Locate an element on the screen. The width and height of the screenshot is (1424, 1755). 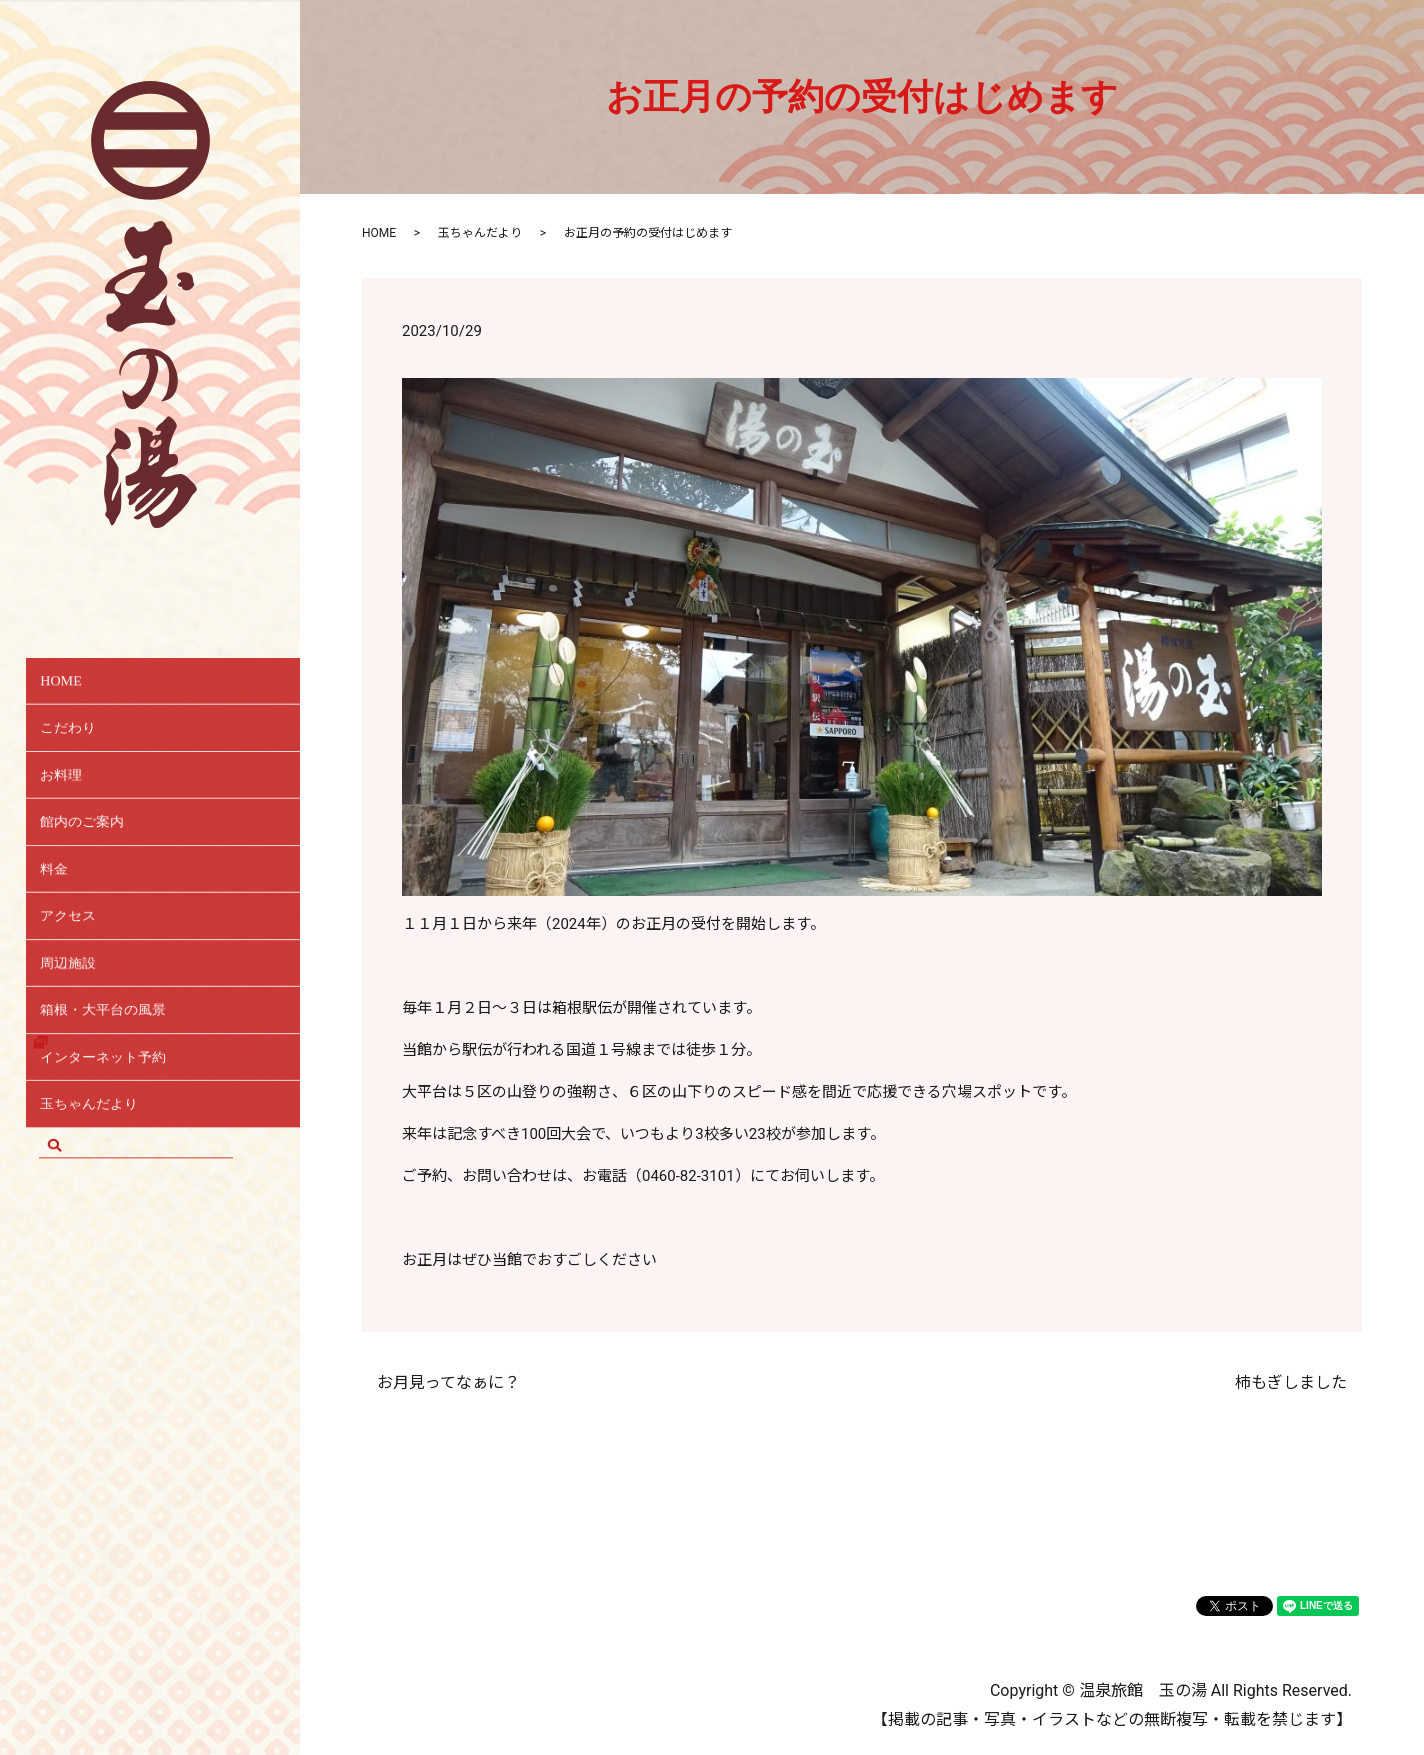
お月見ってなぁに？ is located at coordinates (448, 1382).